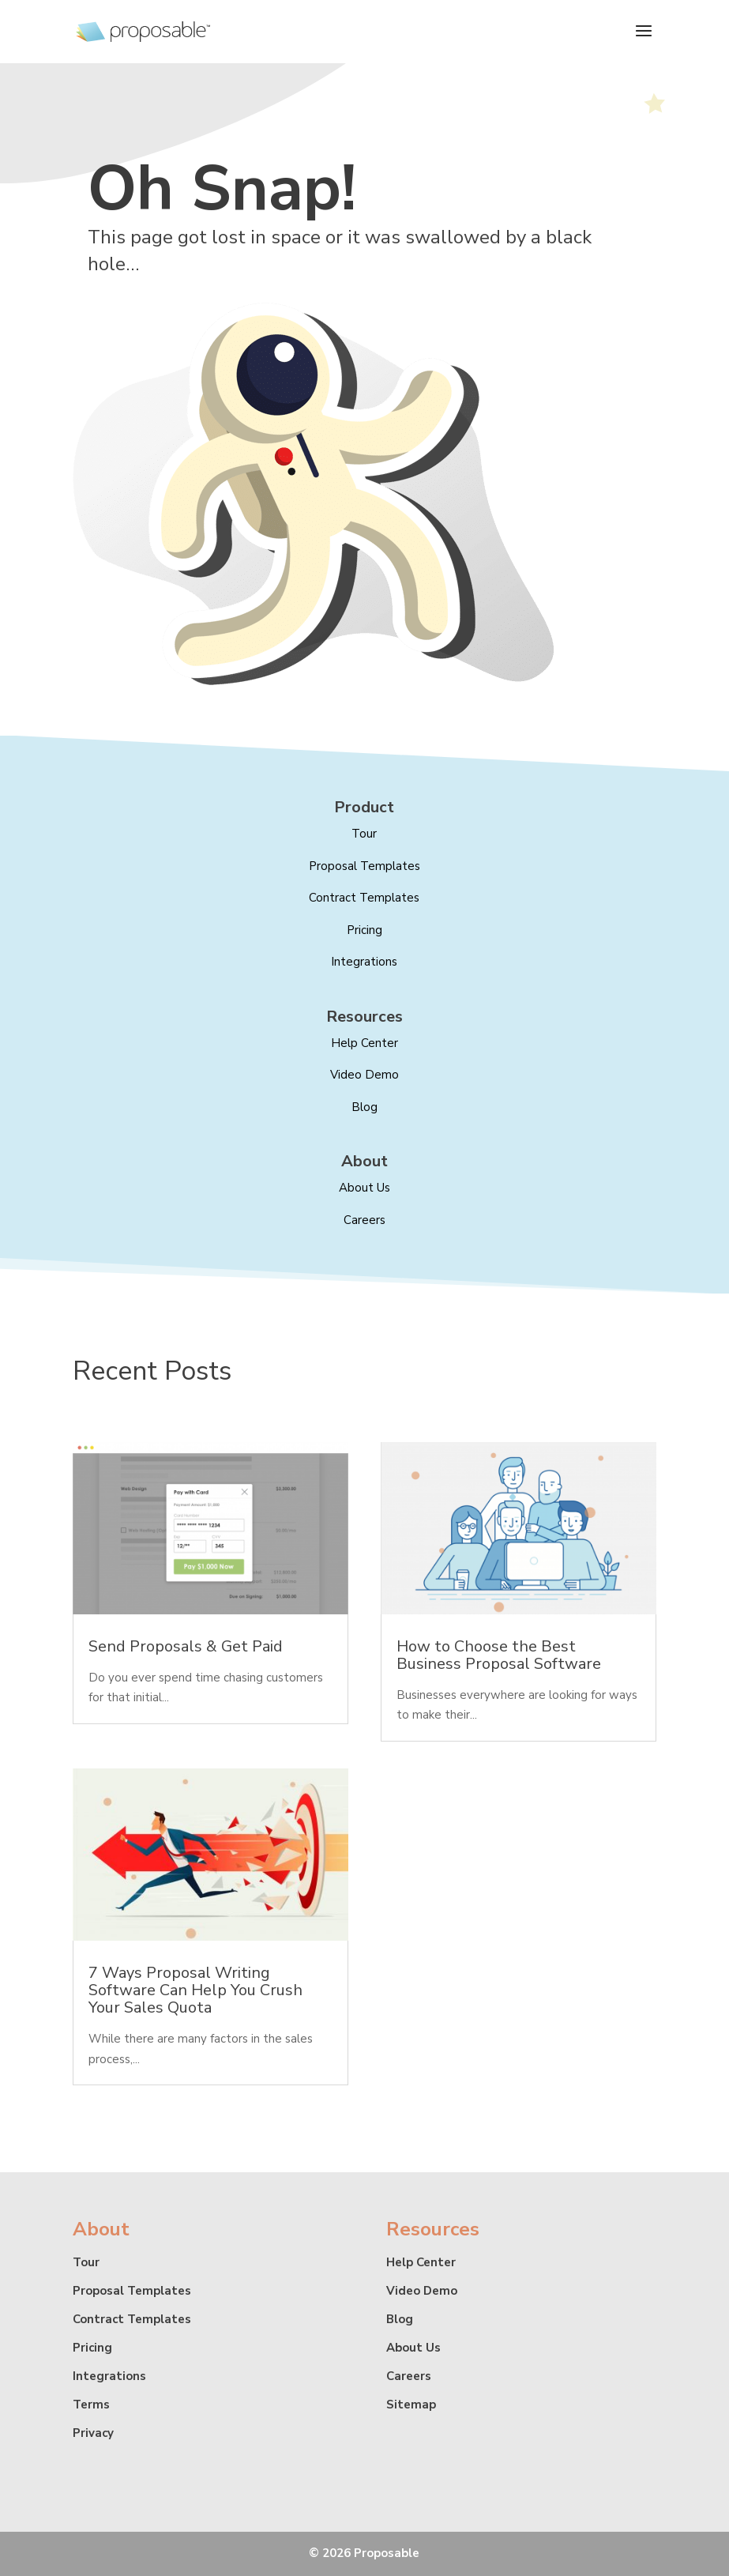 This screenshot has height=2576, width=729. Describe the element at coordinates (364, 930) in the screenshot. I see `Pricing` at that location.